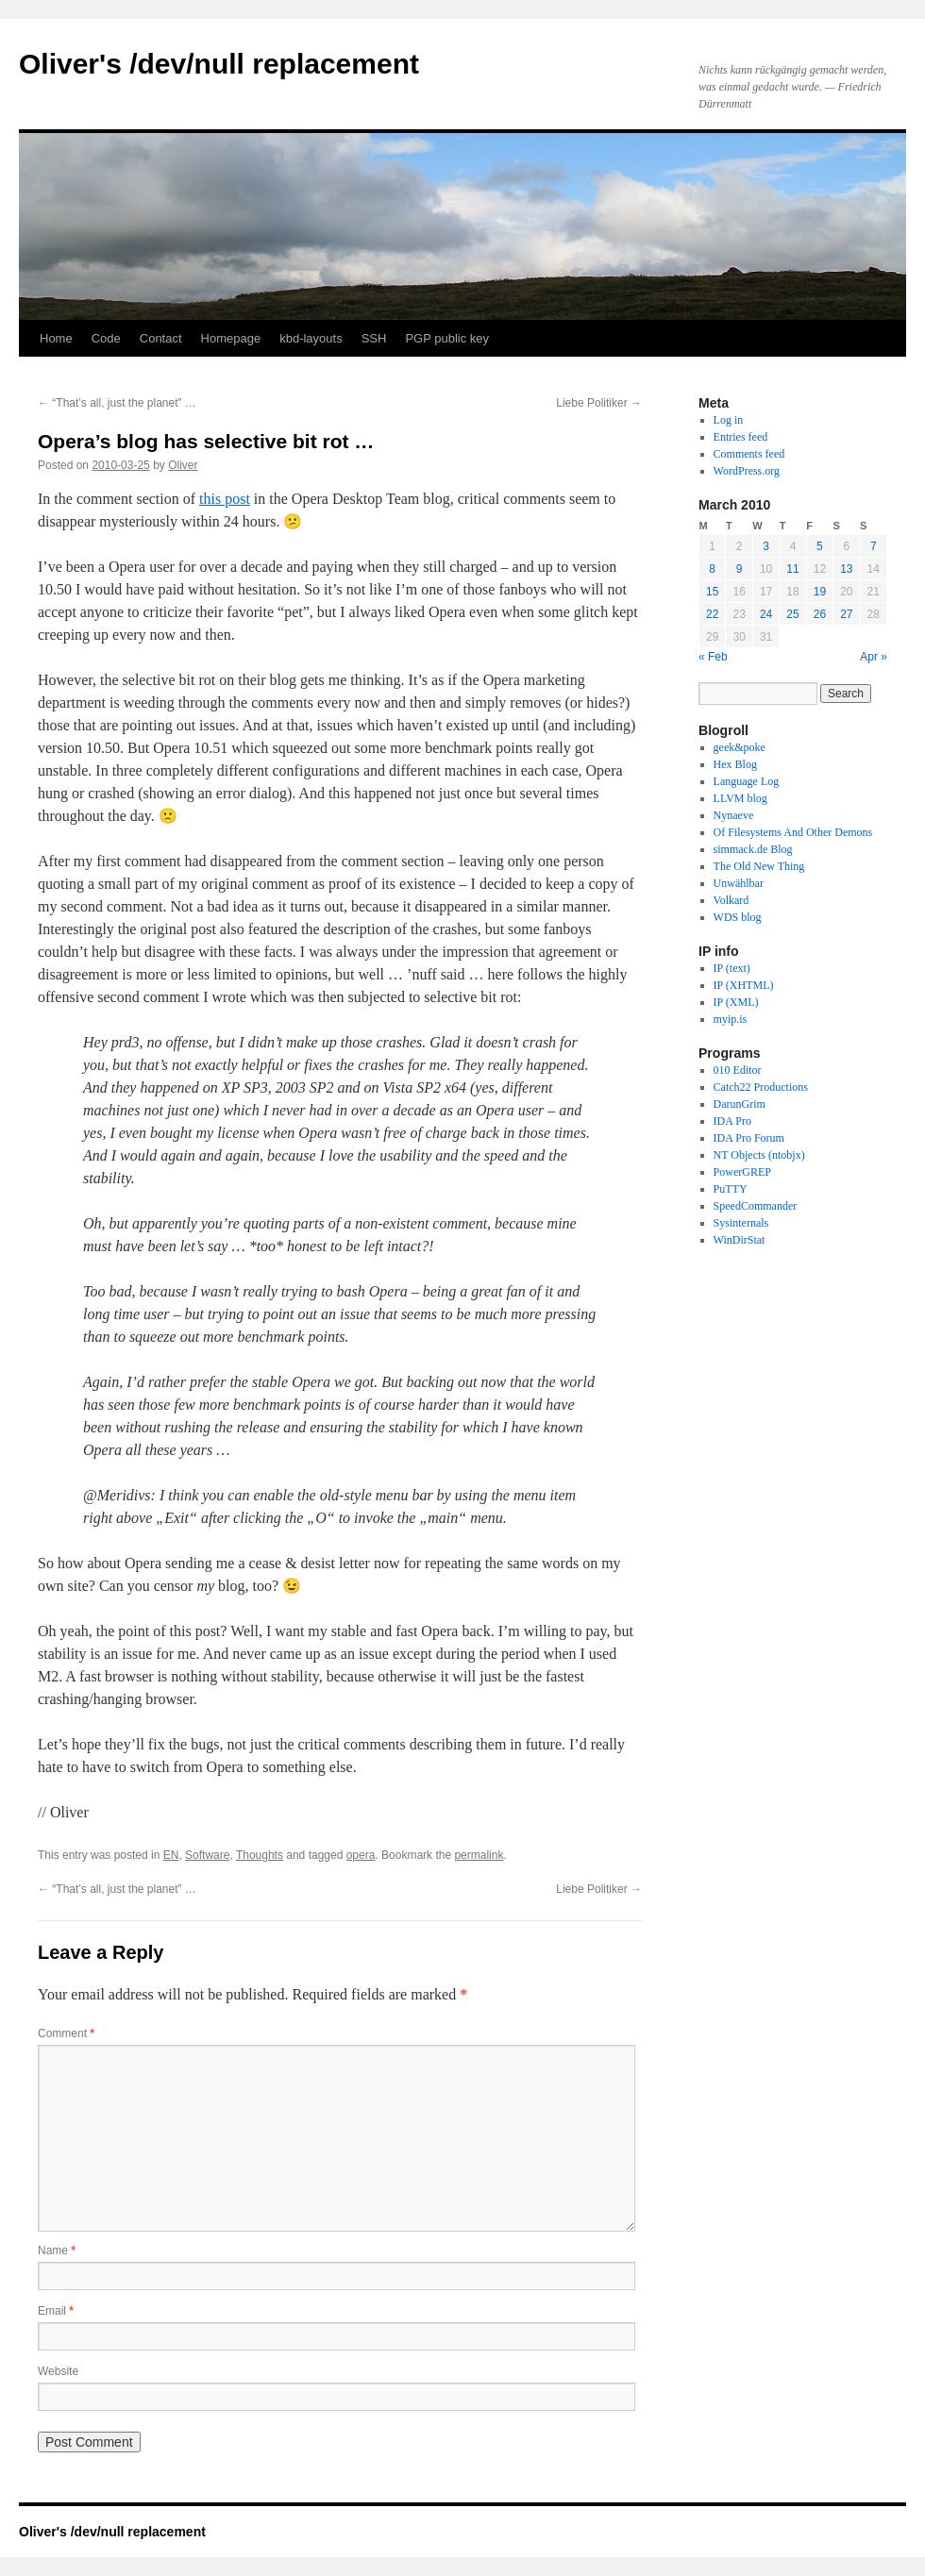 This screenshot has height=2576, width=925. I want to click on 13 [Posts published on March 13, 2010], so click(846, 569).